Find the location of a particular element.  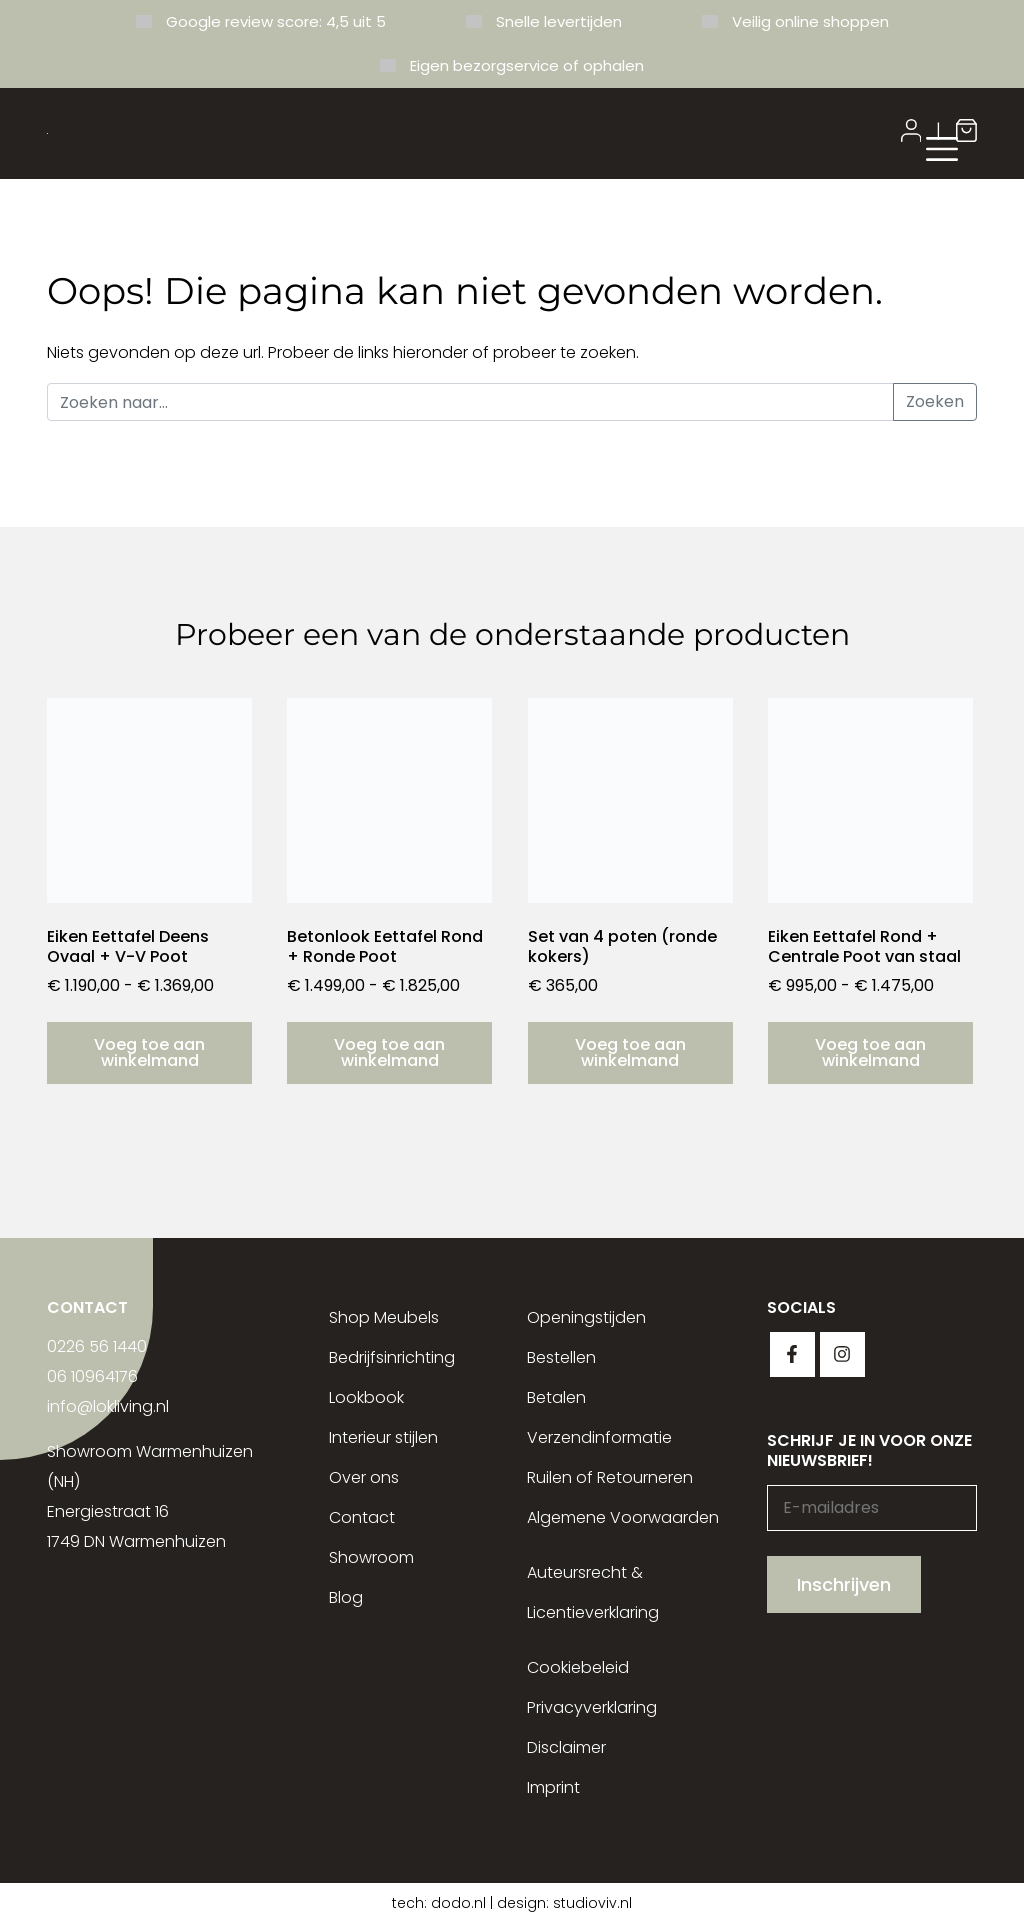

Over ons is located at coordinates (364, 1477).